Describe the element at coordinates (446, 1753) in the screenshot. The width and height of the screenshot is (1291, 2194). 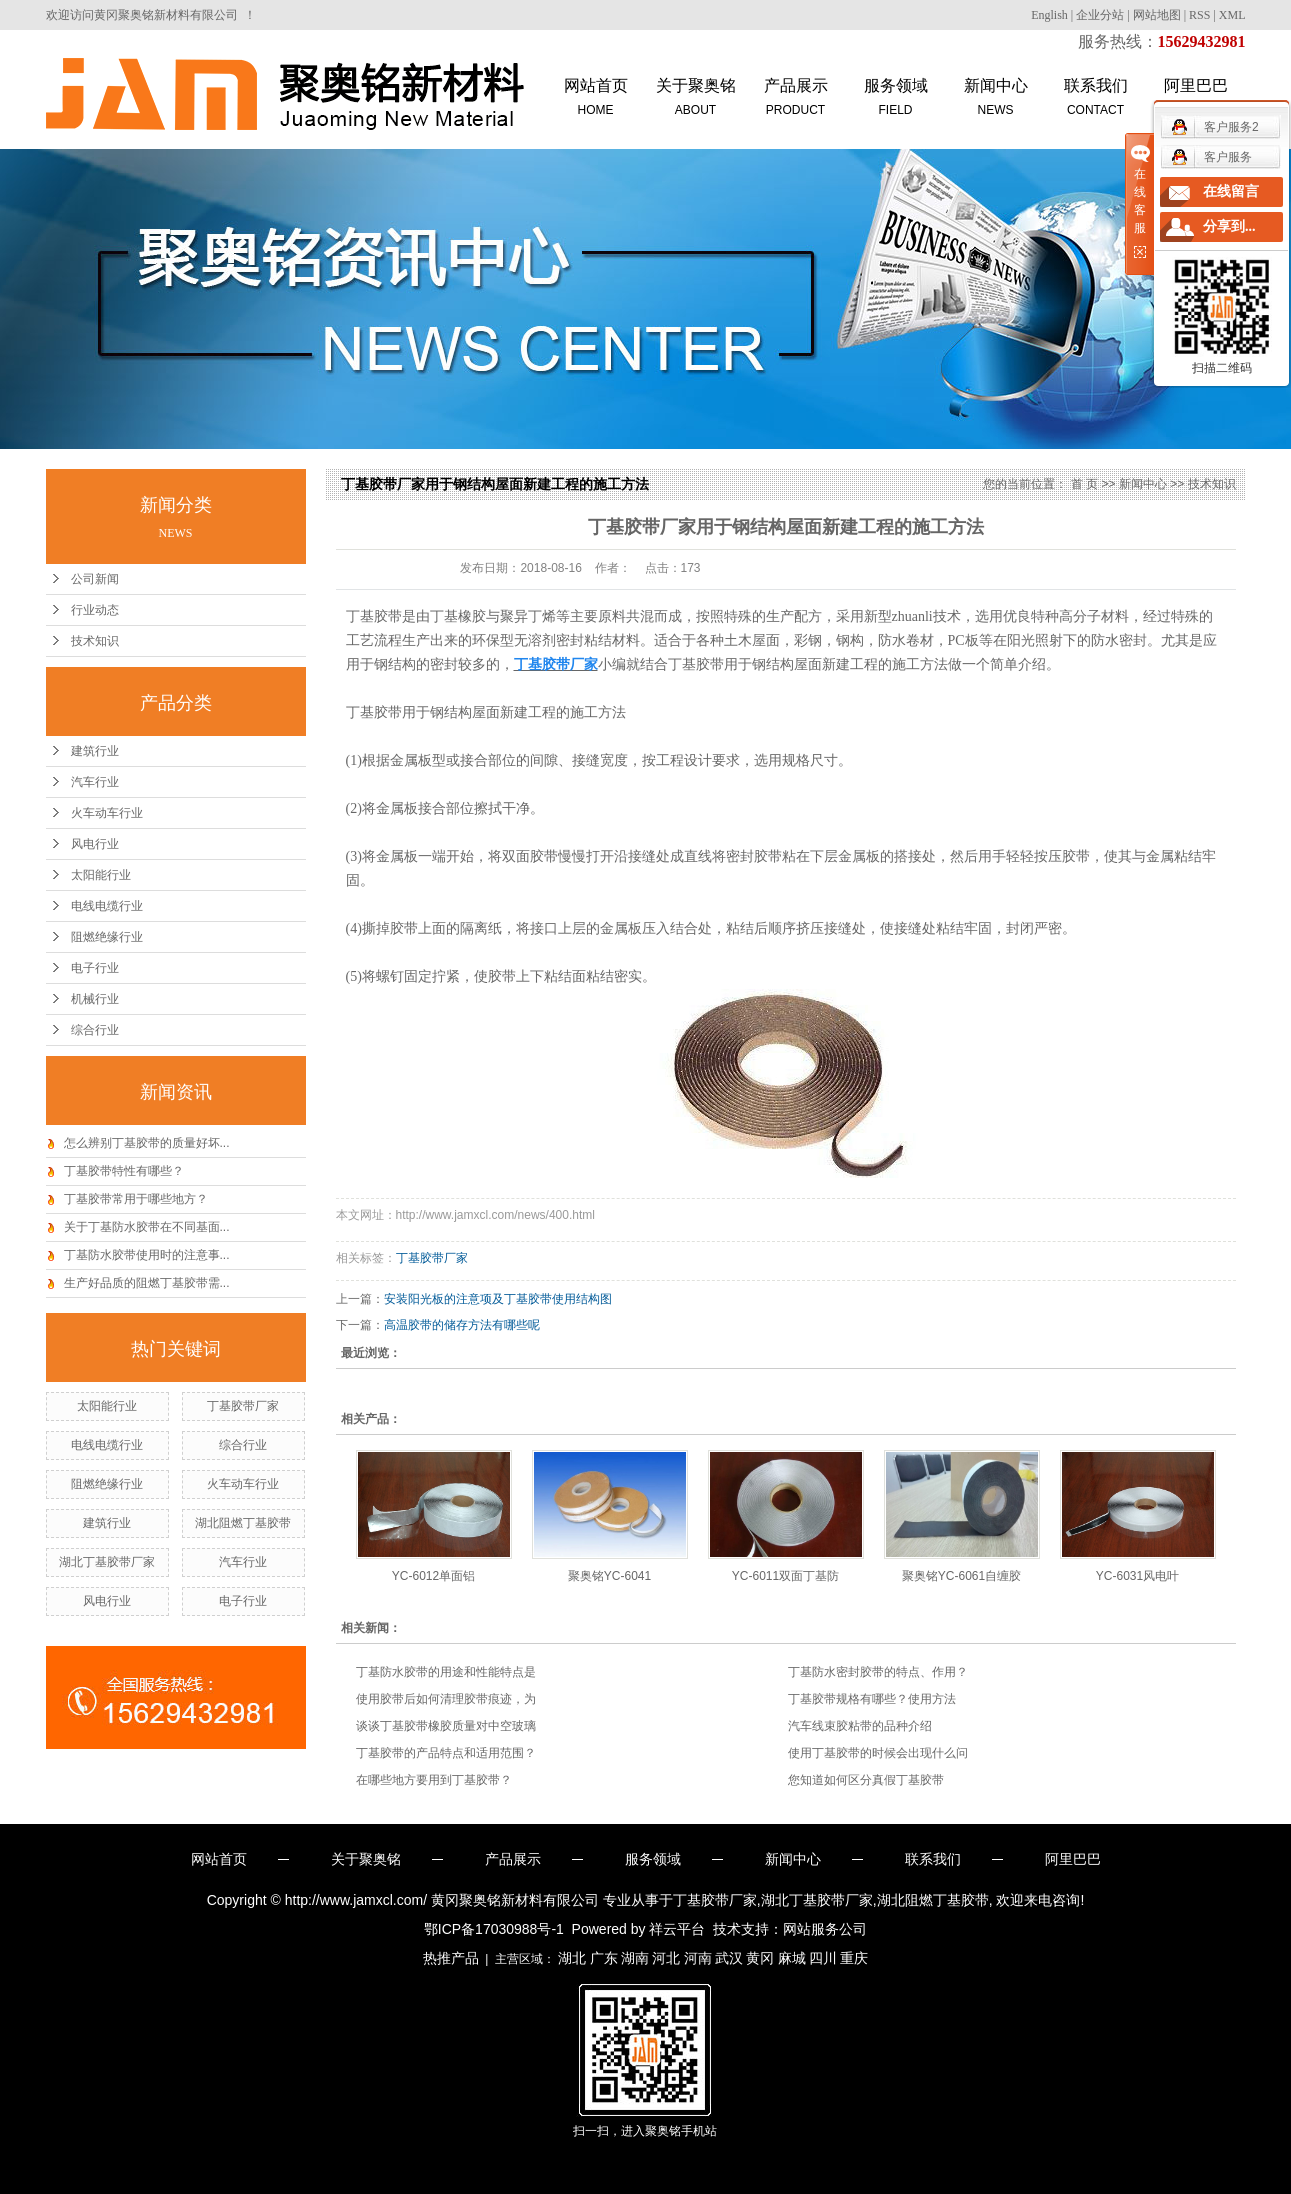
I see `丁基胶带的产品特点和适用范围？` at that location.